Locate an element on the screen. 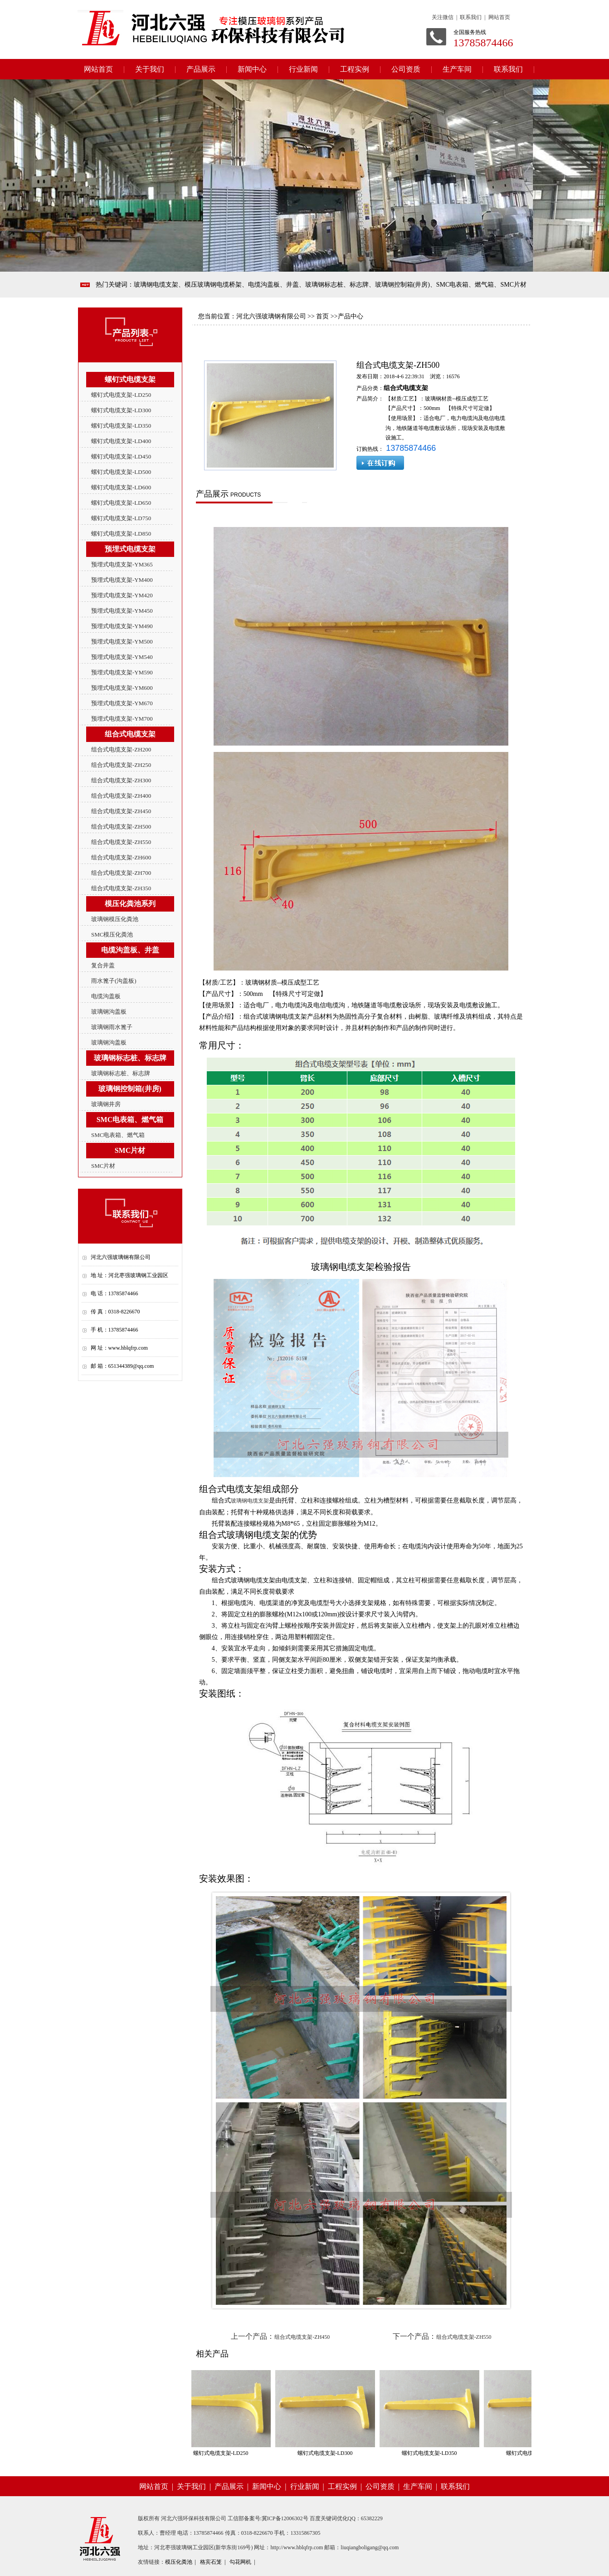 This screenshot has height=2576, width=609. 组合式电缆支架-ZH450 is located at coordinates (121, 811).